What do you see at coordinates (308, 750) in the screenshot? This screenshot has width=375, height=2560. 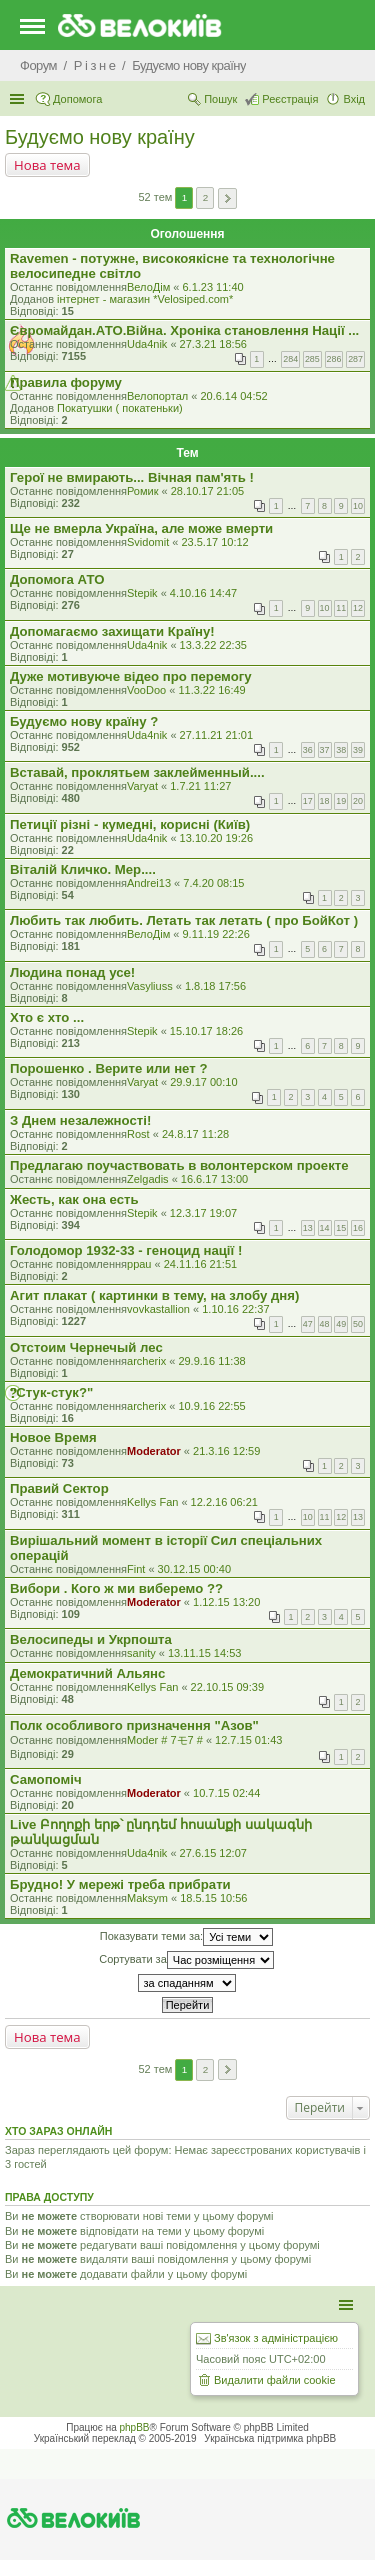 I see `36` at bounding box center [308, 750].